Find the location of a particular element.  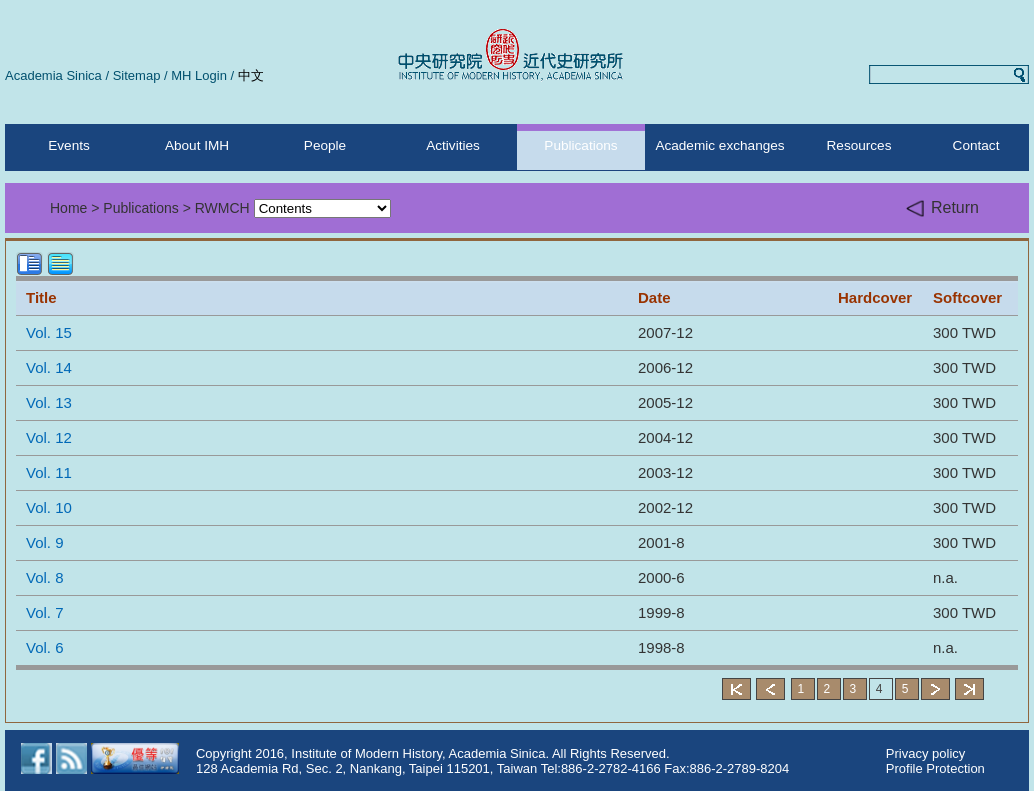

Academia Sinica is located at coordinates (53, 75).